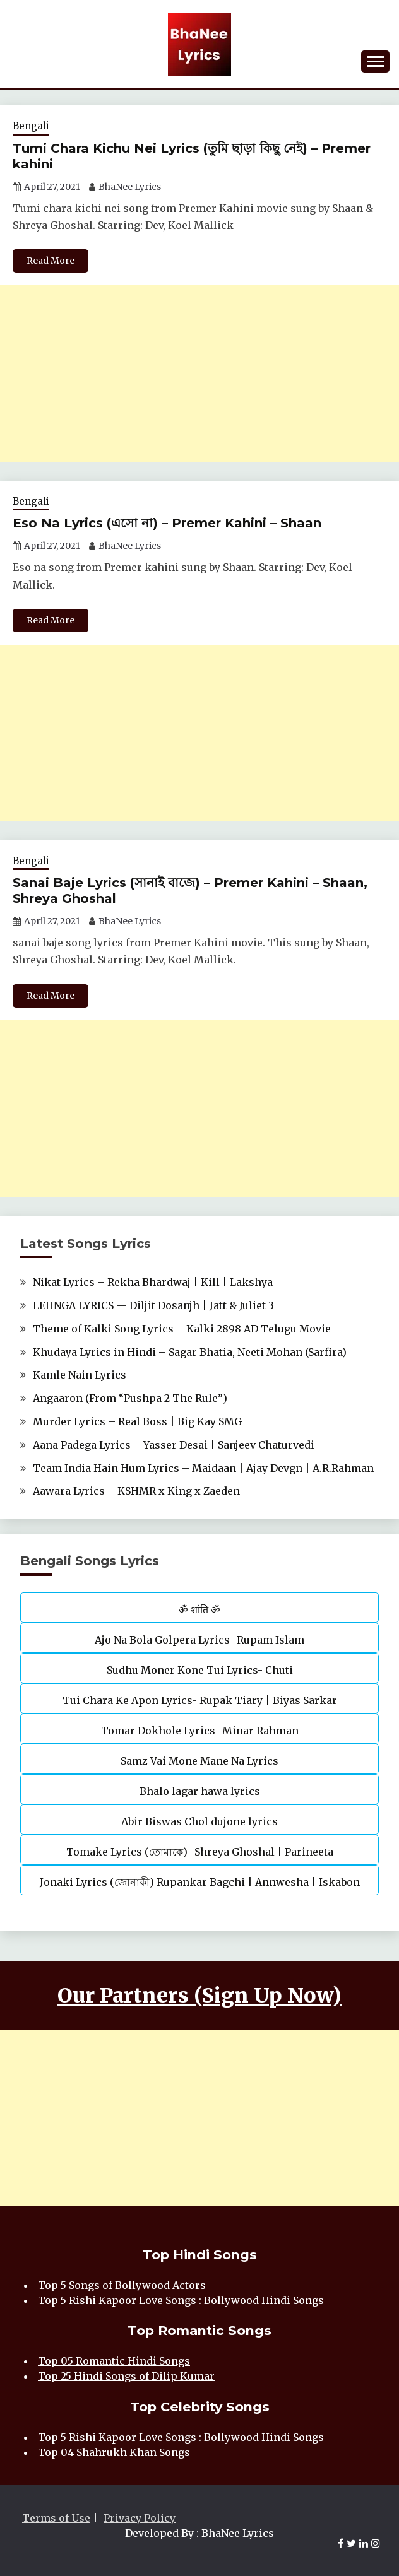  What do you see at coordinates (200, 1700) in the screenshot?
I see `Tui Chara Ke Apon Lyrics- Rupak Tiary | Biyas Sarkar` at bounding box center [200, 1700].